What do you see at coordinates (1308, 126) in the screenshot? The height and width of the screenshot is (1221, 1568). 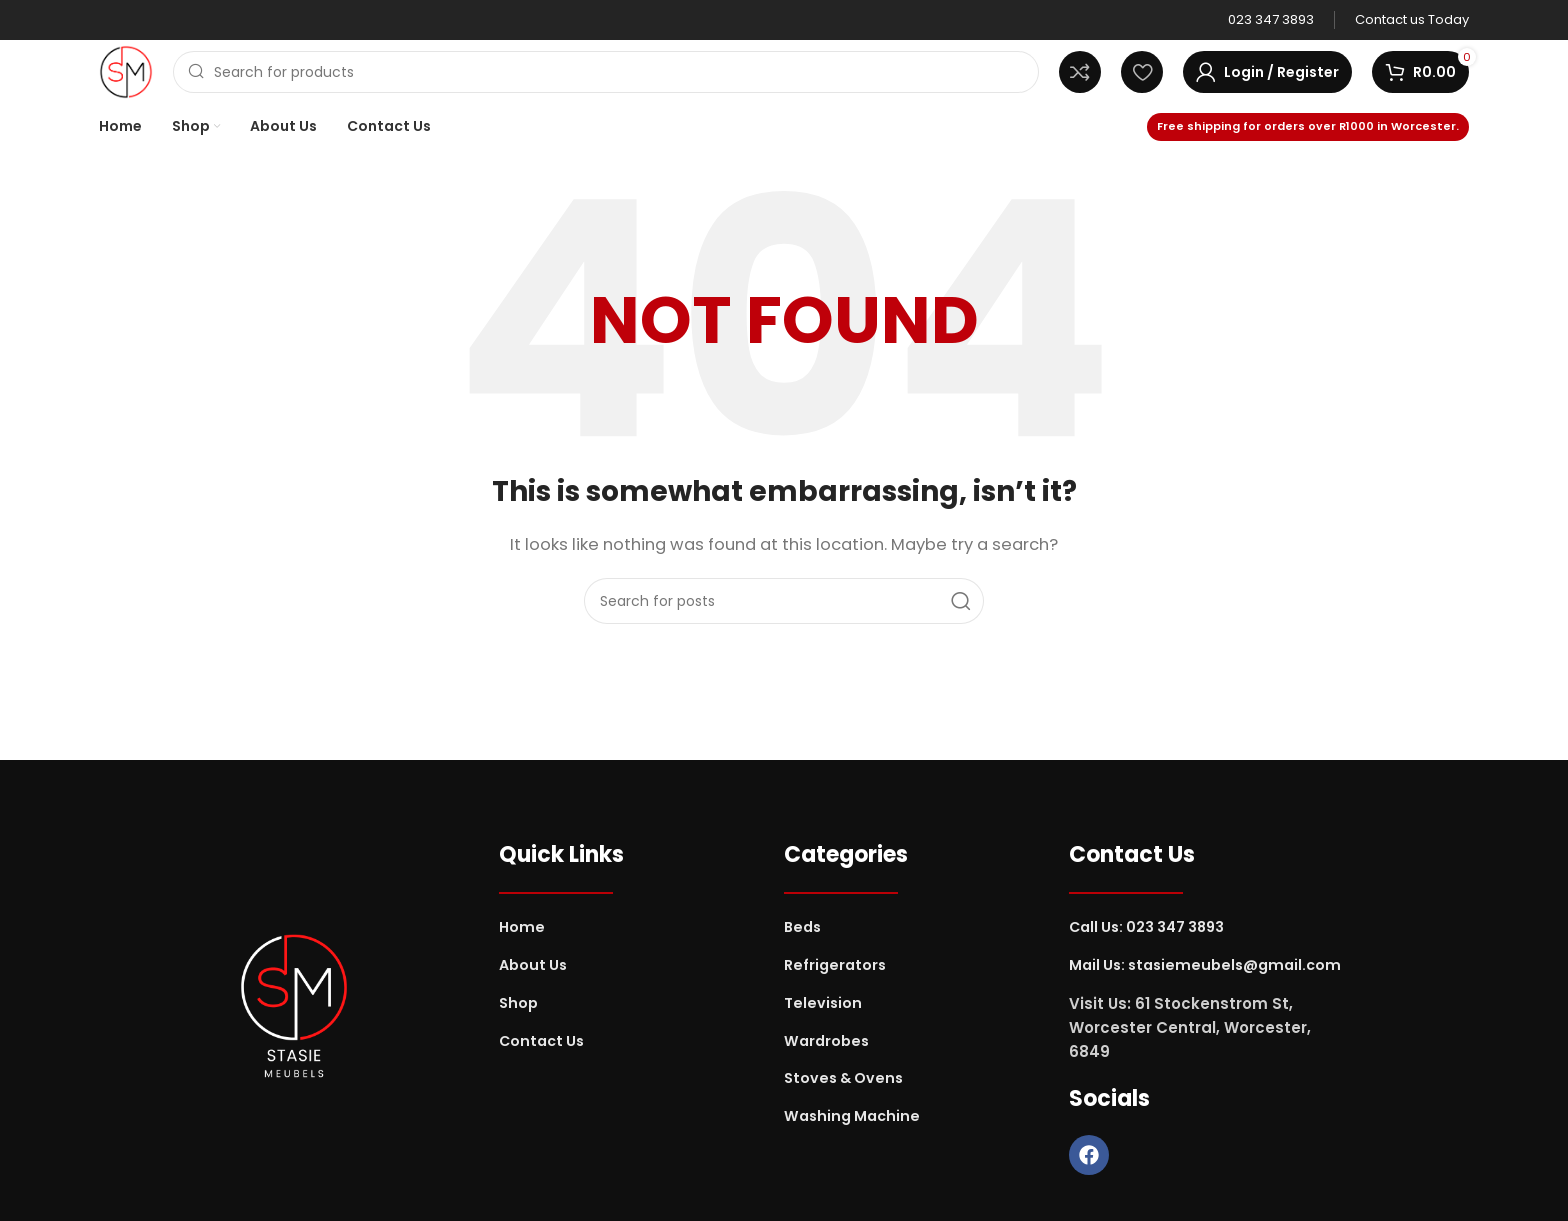 I see `Free shipping for orders over R1000 in Worcester.` at bounding box center [1308, 126].